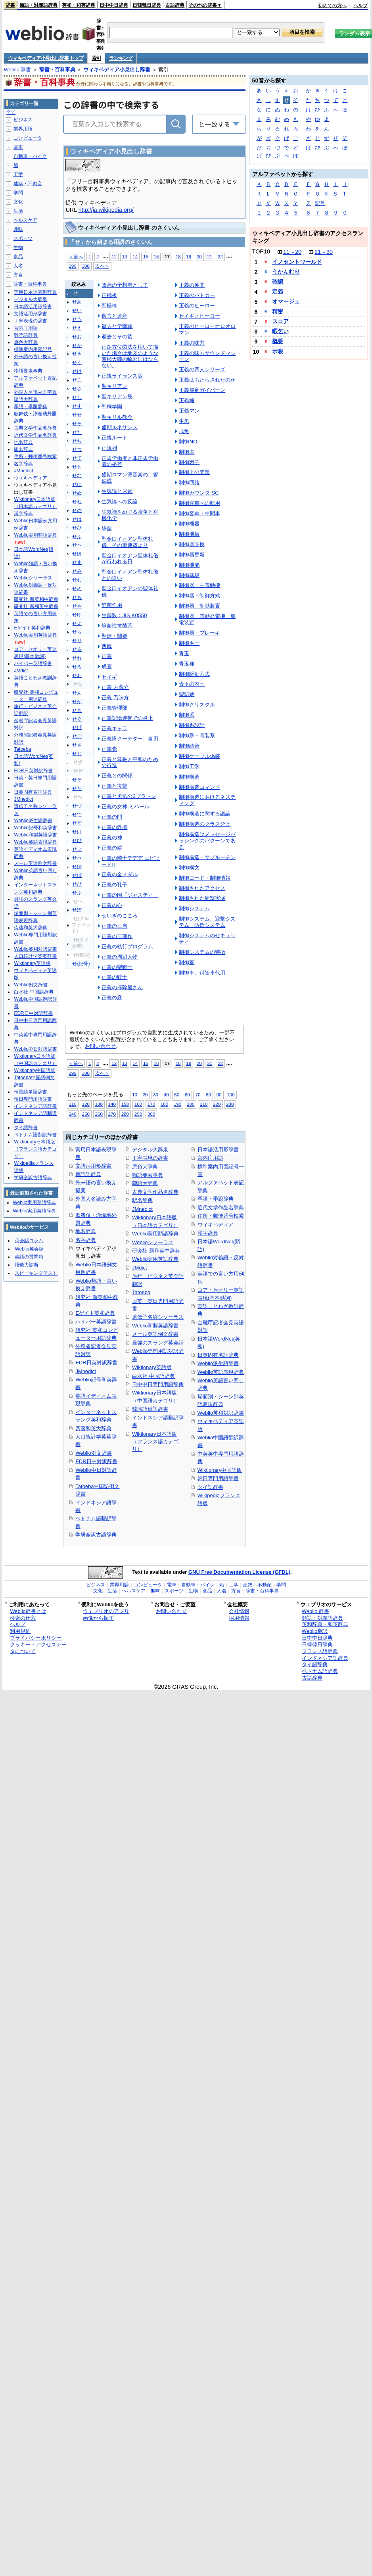 This screenshot has height=2576, width=372. I want to click on 250, so click(85, 1113).